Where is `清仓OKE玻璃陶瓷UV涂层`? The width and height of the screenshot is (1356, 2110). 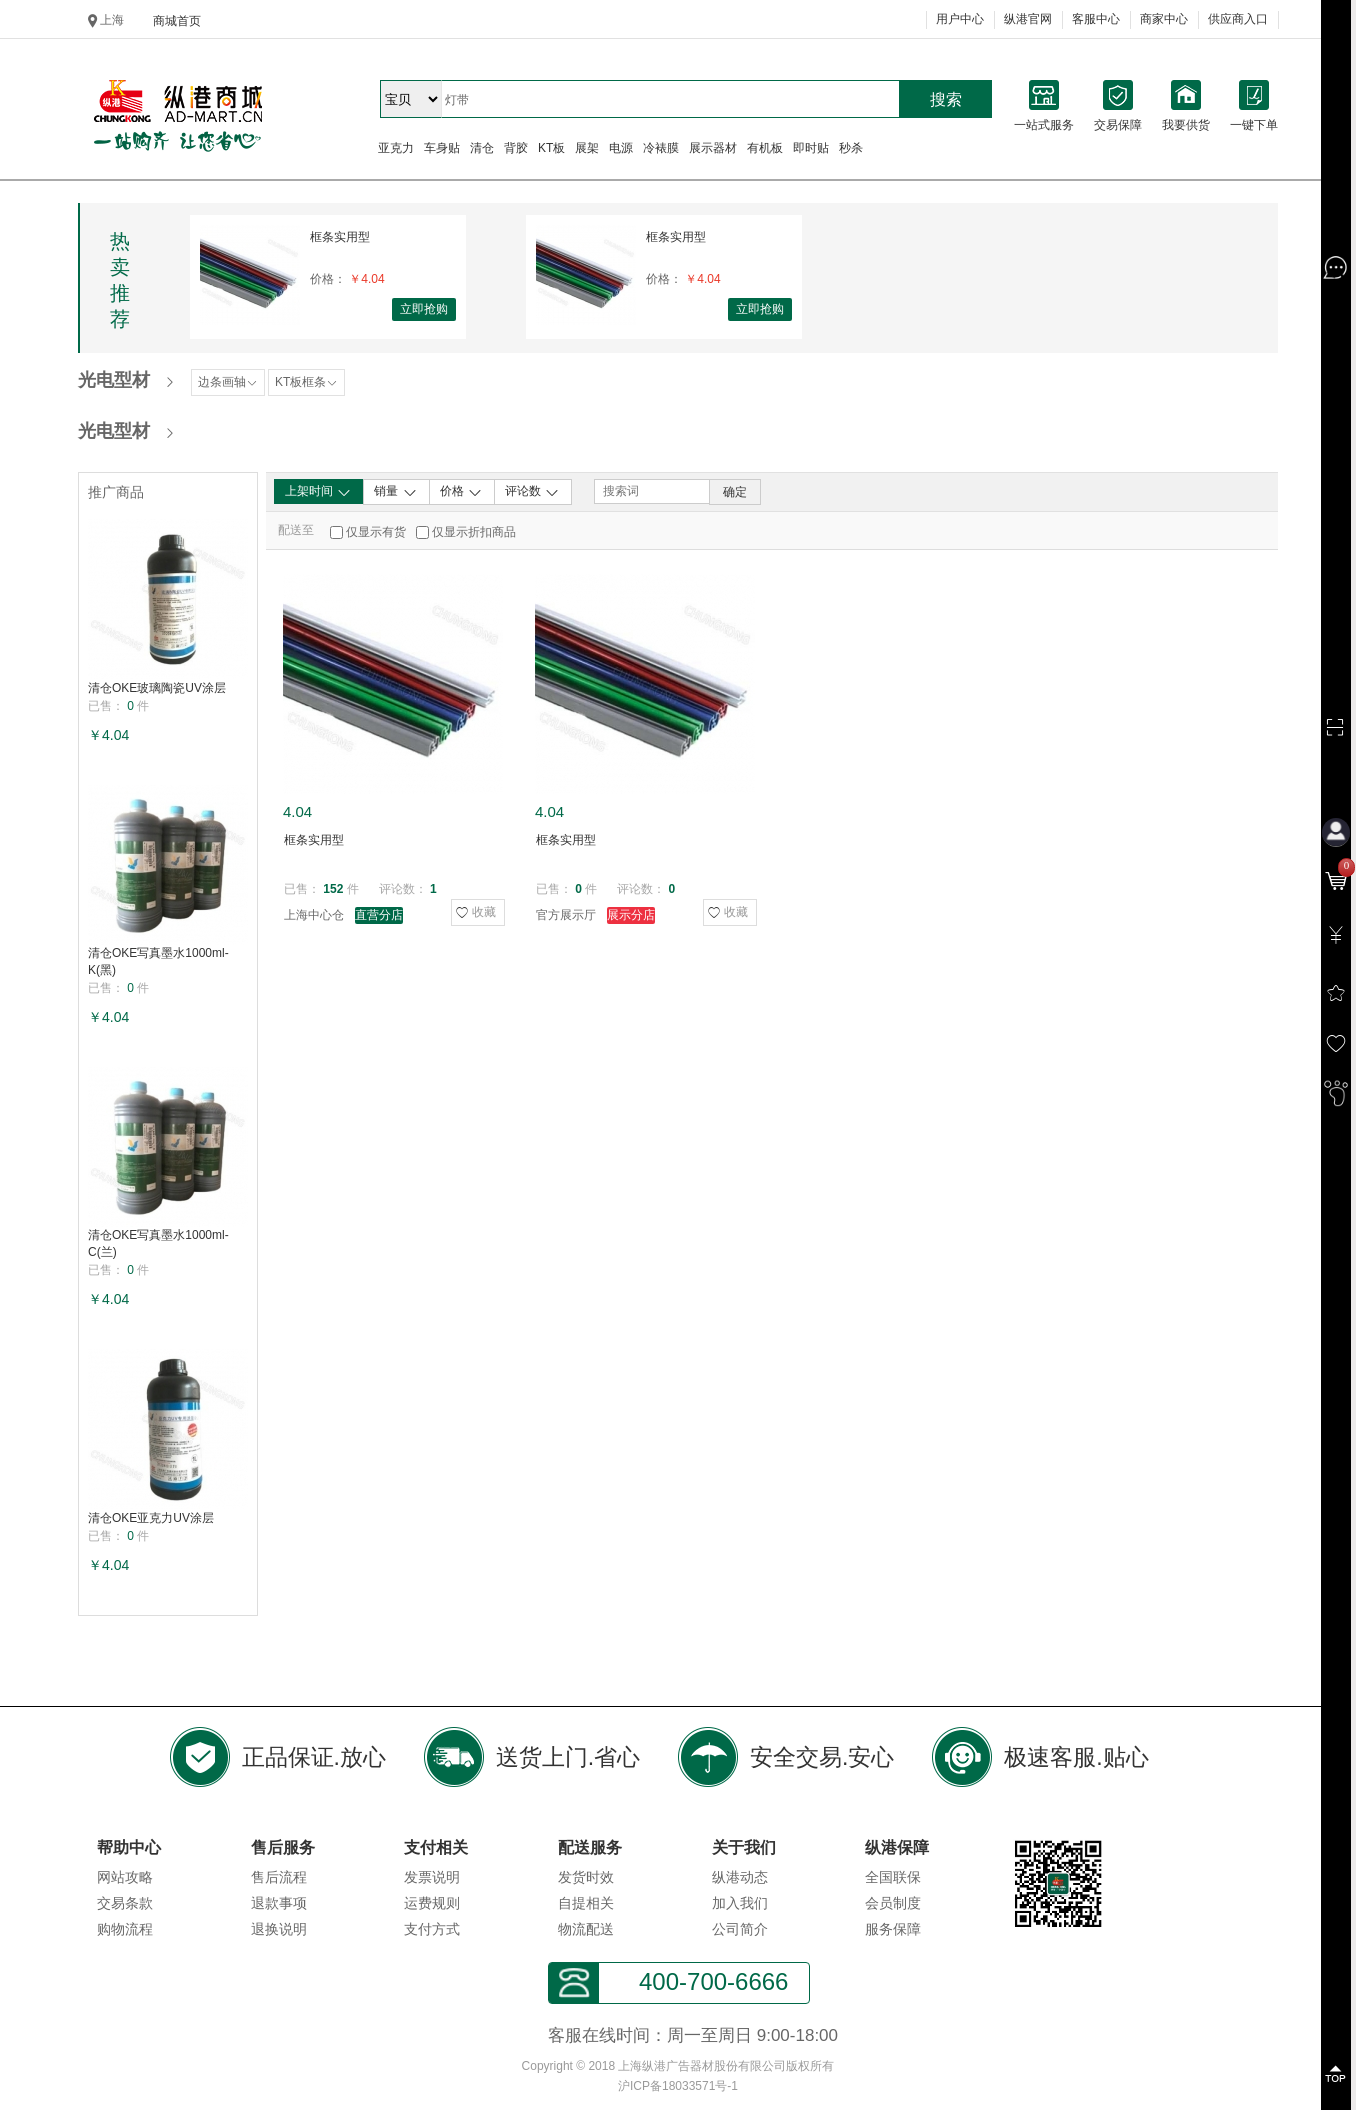
清仓OKE玻璃陶瓷UV涂层 is located at coordinates (157, 688).